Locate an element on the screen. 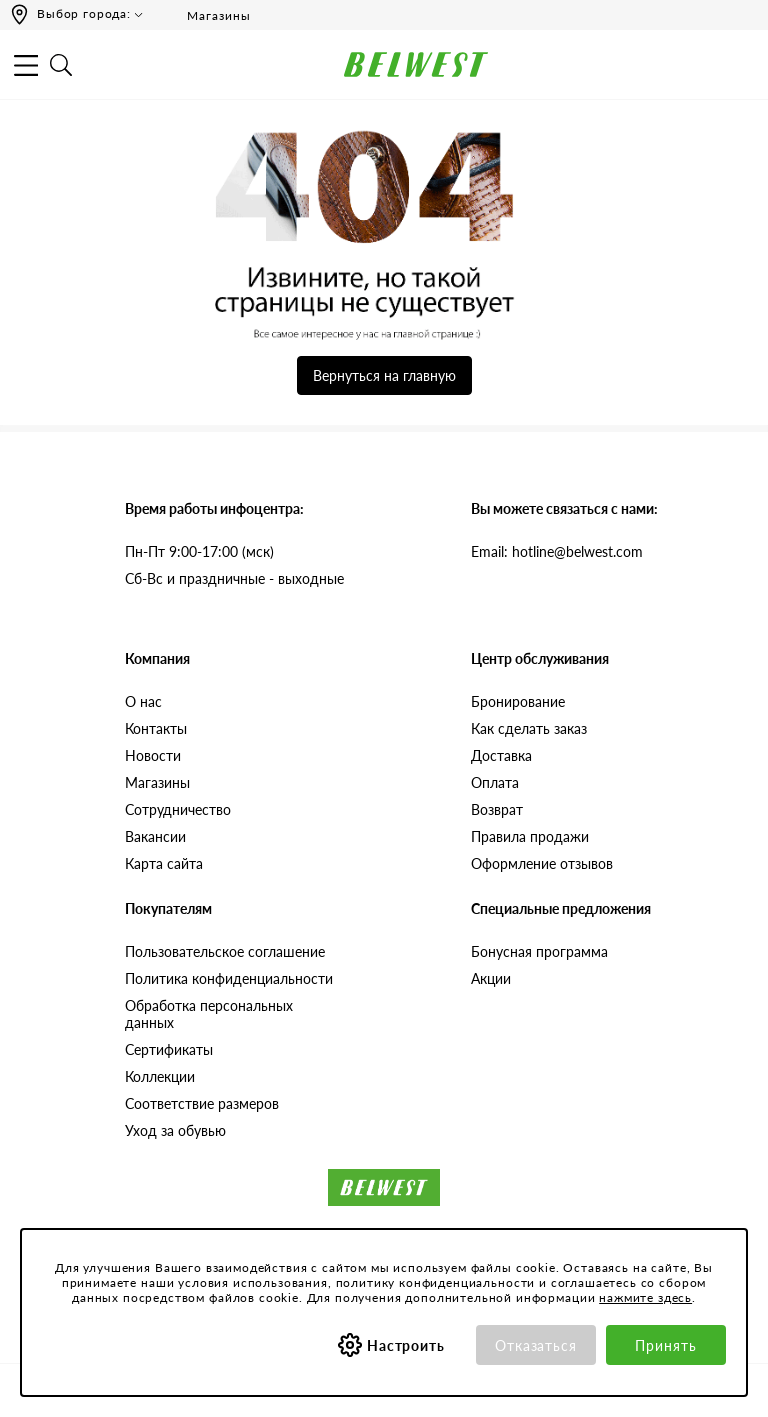  Контакты is located at coordinates (156, 728).